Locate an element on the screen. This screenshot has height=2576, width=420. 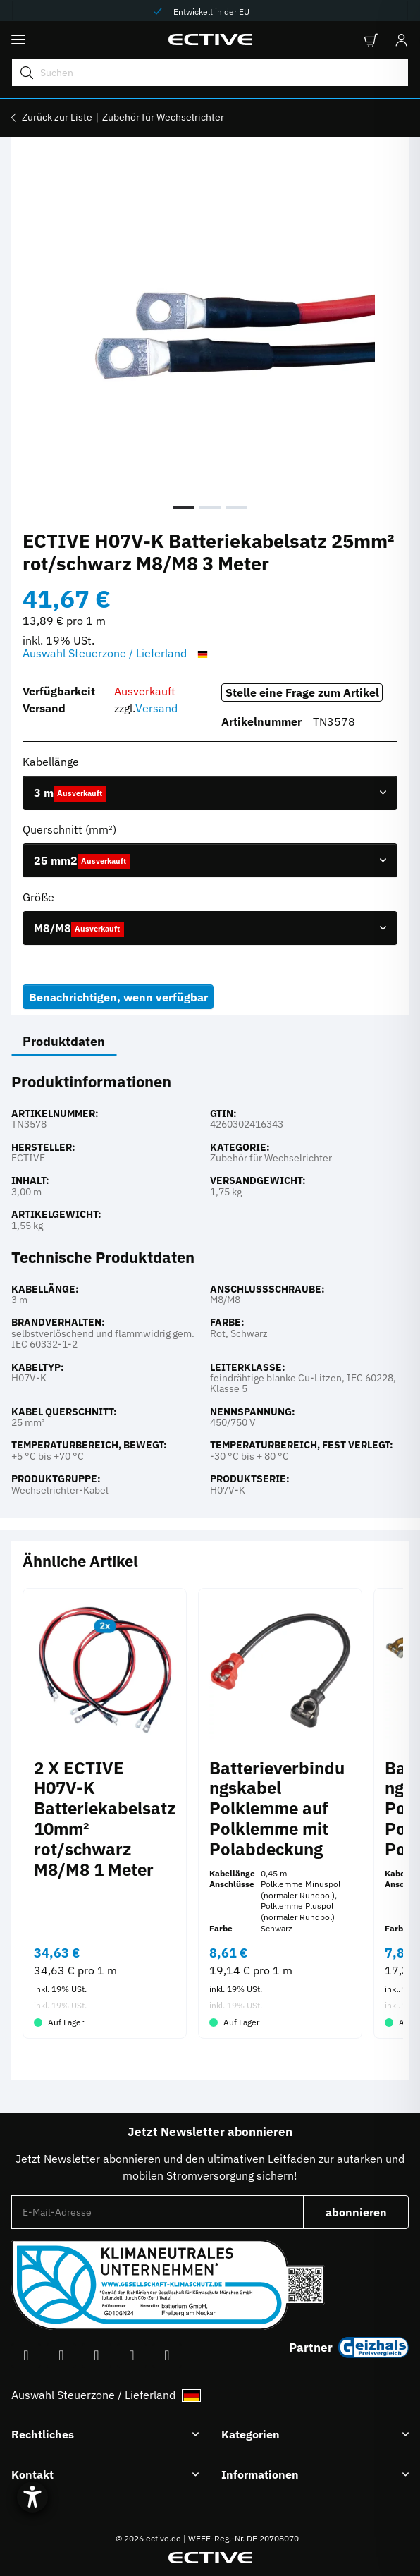
[Besuchen Sie uns auch auf YouTube] is located at coordinates (61, 2355).